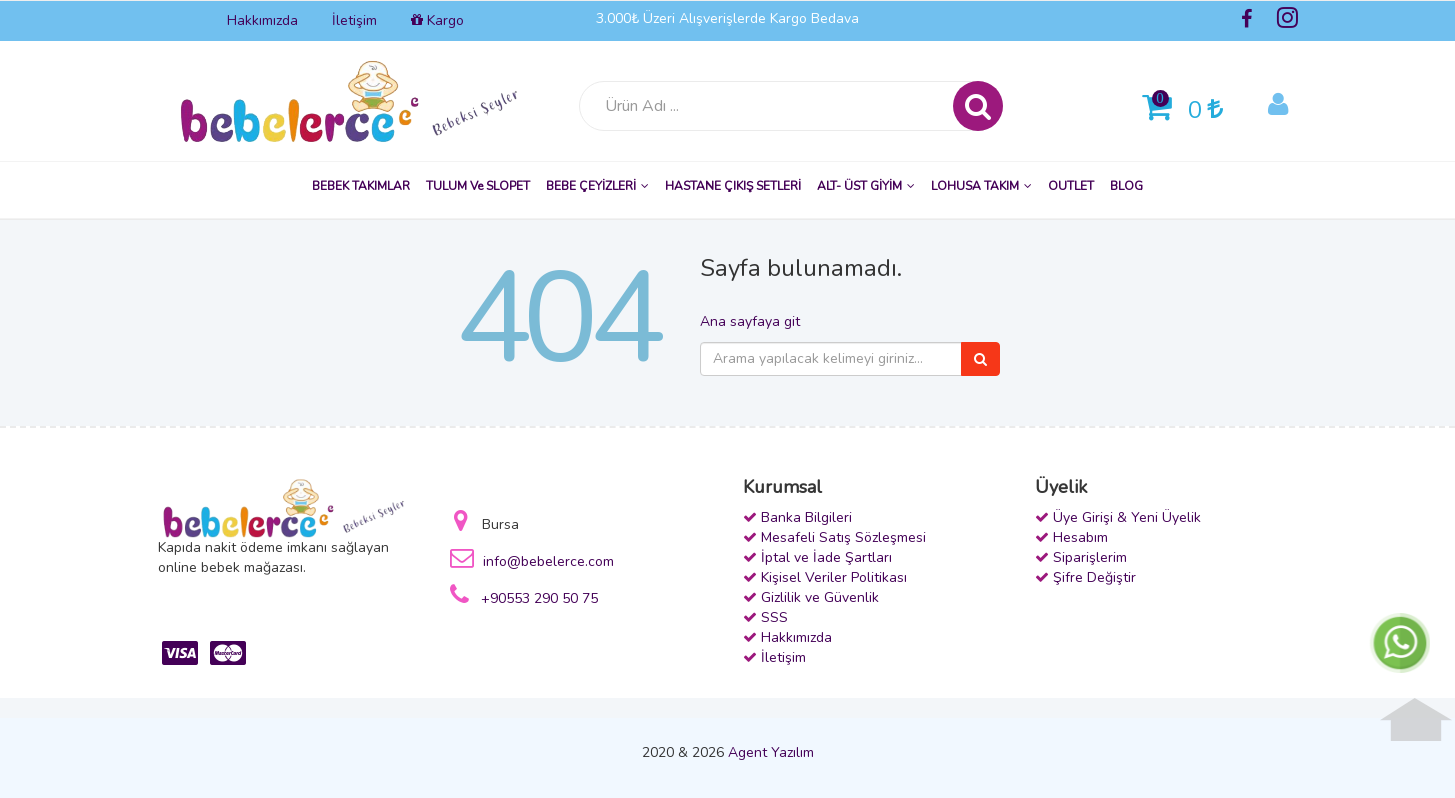 This screenshot has width=1455, height=798. I want to click on Hakkımızda, so click(262, 20).